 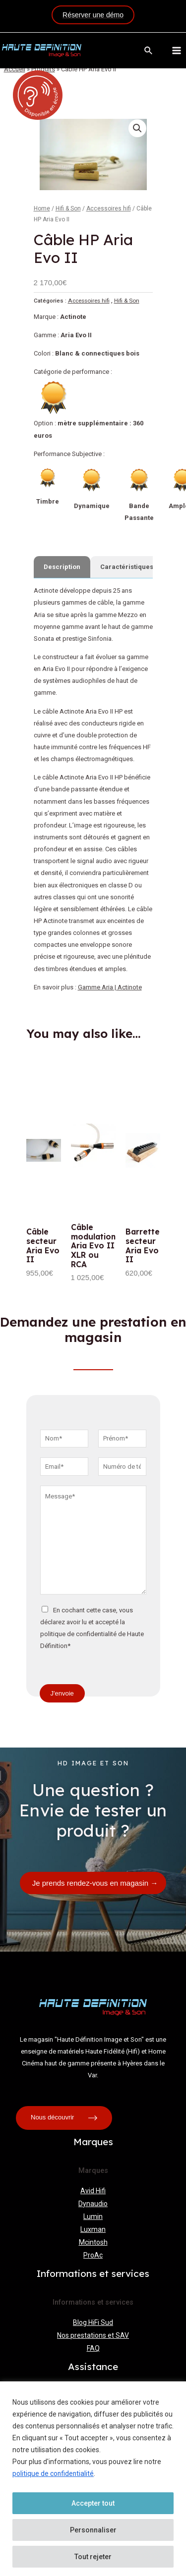 What do you see at coordinates (14, 69) in the screenshot?
I see `Accueil` at bounding box center [14, 69].